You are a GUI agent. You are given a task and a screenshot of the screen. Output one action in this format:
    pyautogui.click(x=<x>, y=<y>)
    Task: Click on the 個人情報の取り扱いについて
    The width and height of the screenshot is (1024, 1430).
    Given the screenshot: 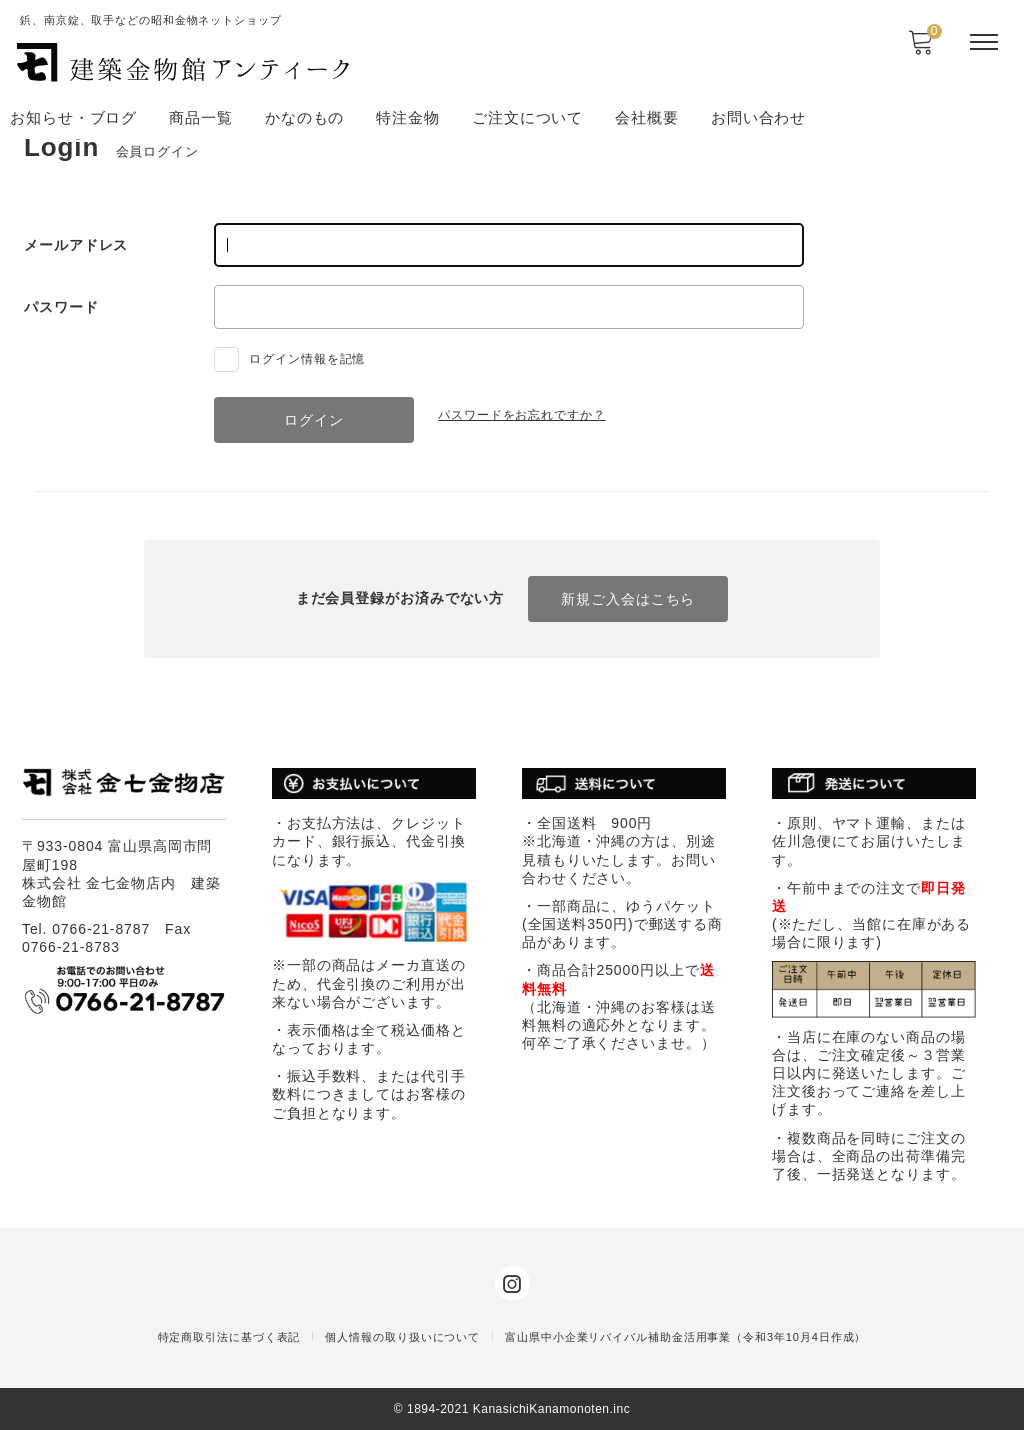 What is the action you would take?
    pyautogui.click(x=402, y=1337)
    